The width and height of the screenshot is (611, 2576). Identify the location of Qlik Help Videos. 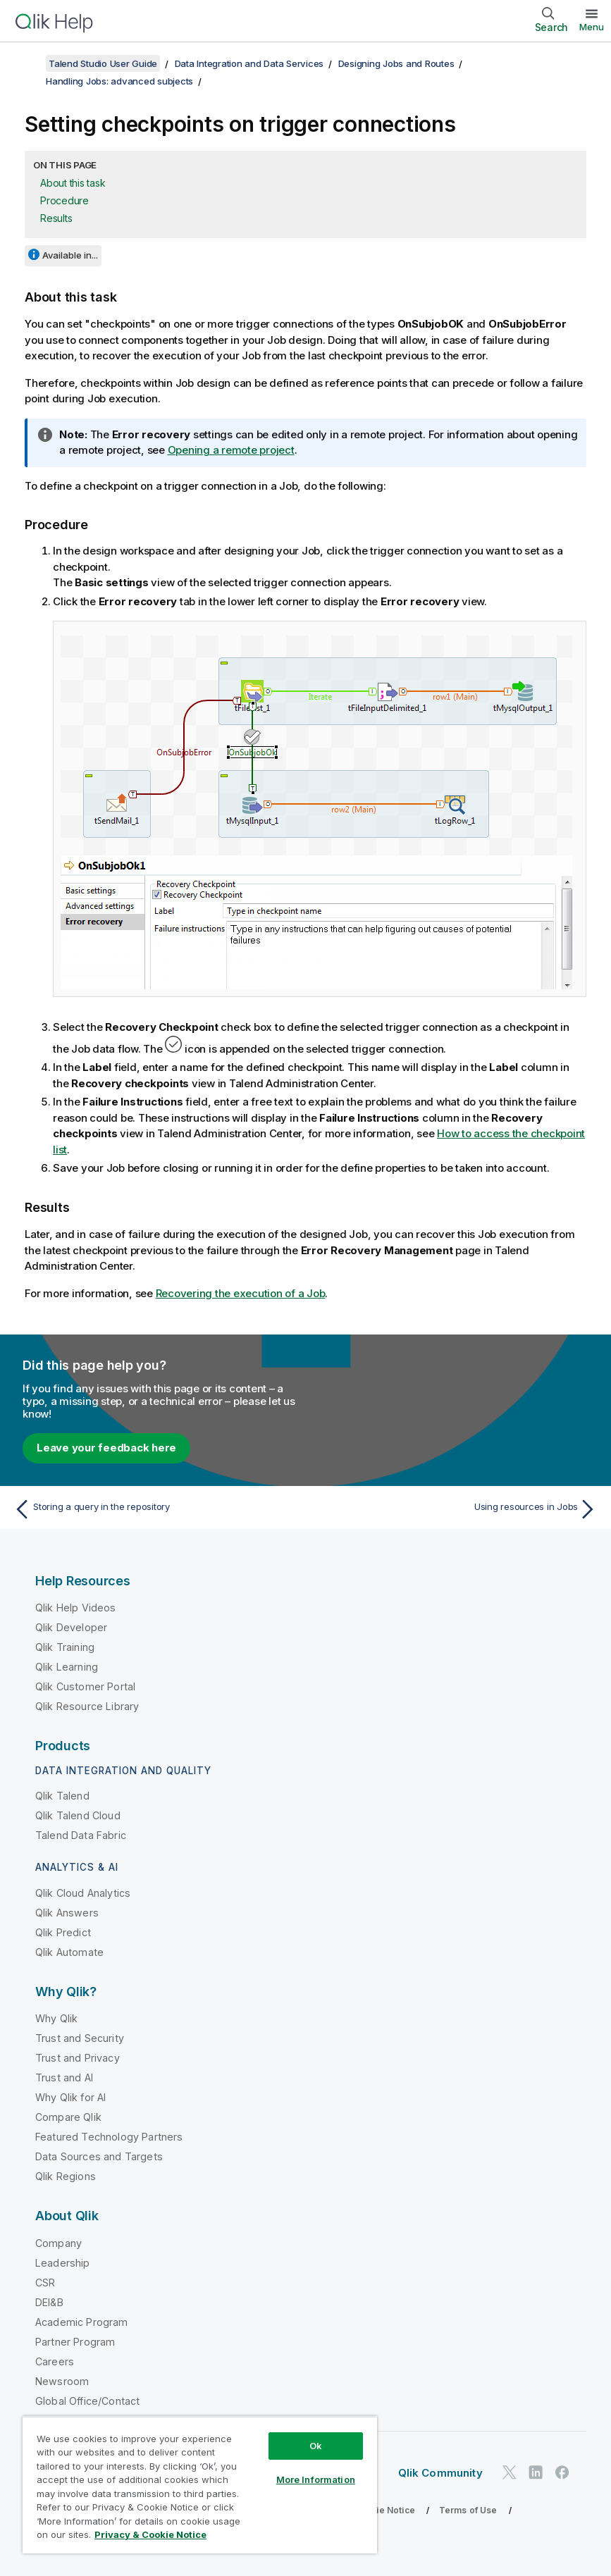
(75, 1608).